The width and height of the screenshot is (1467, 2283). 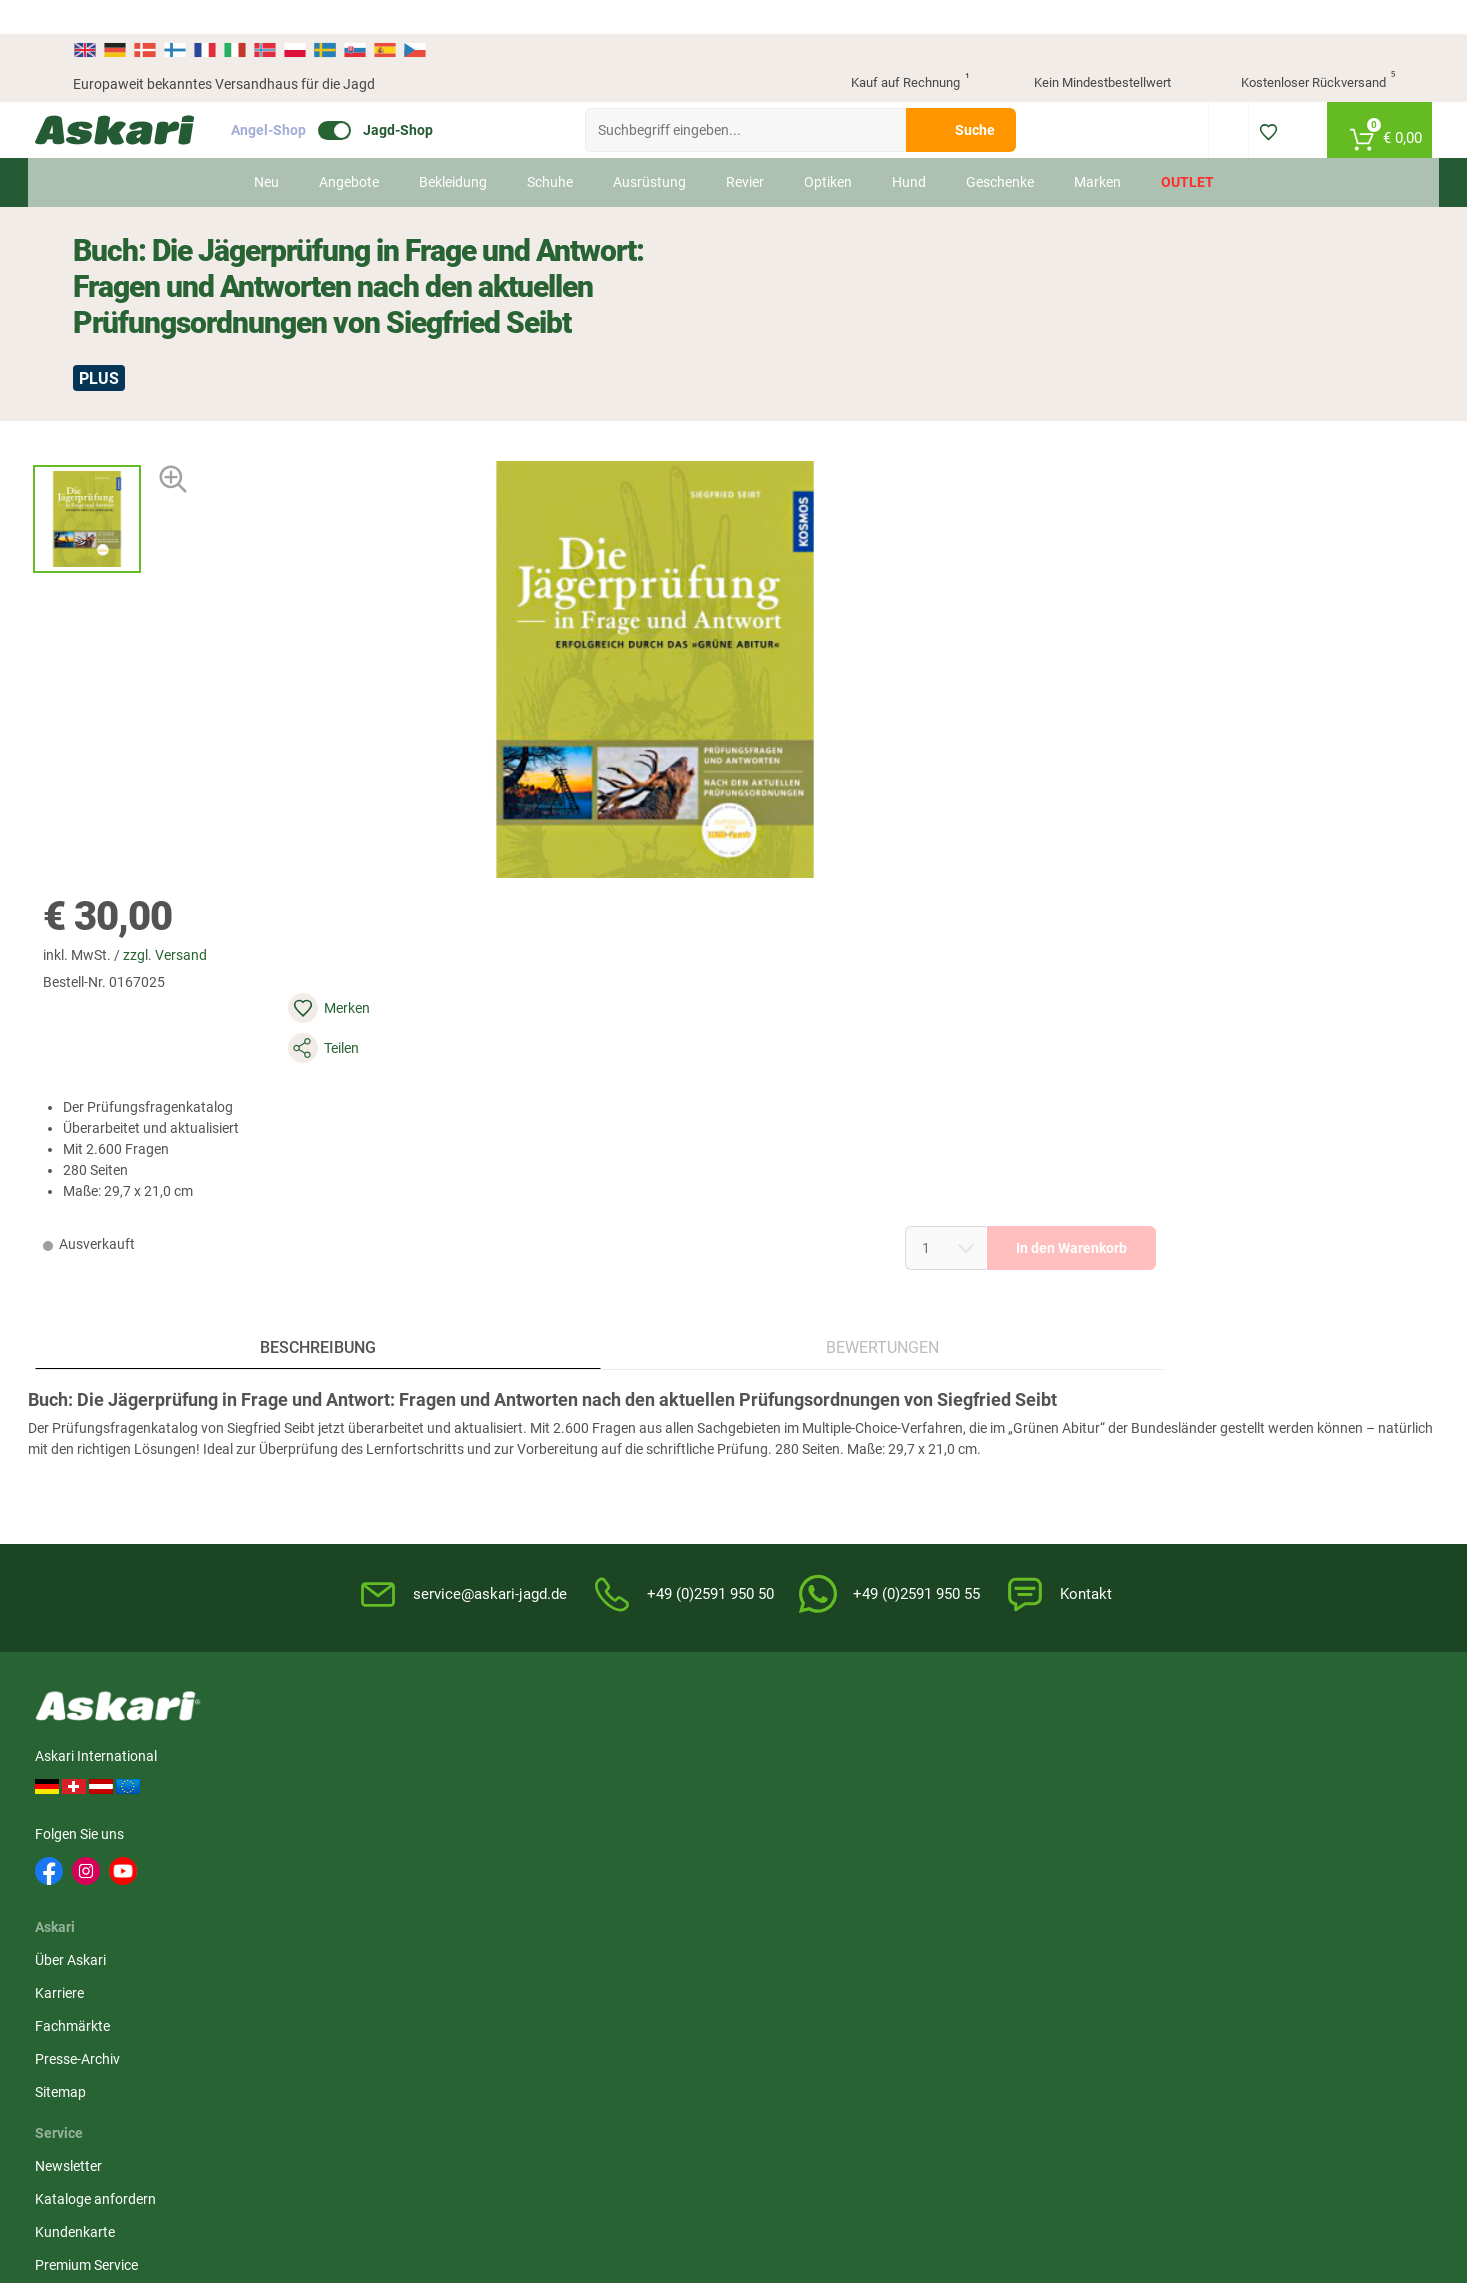 I want to click on Newsletter, so click(x=554, y=1386).